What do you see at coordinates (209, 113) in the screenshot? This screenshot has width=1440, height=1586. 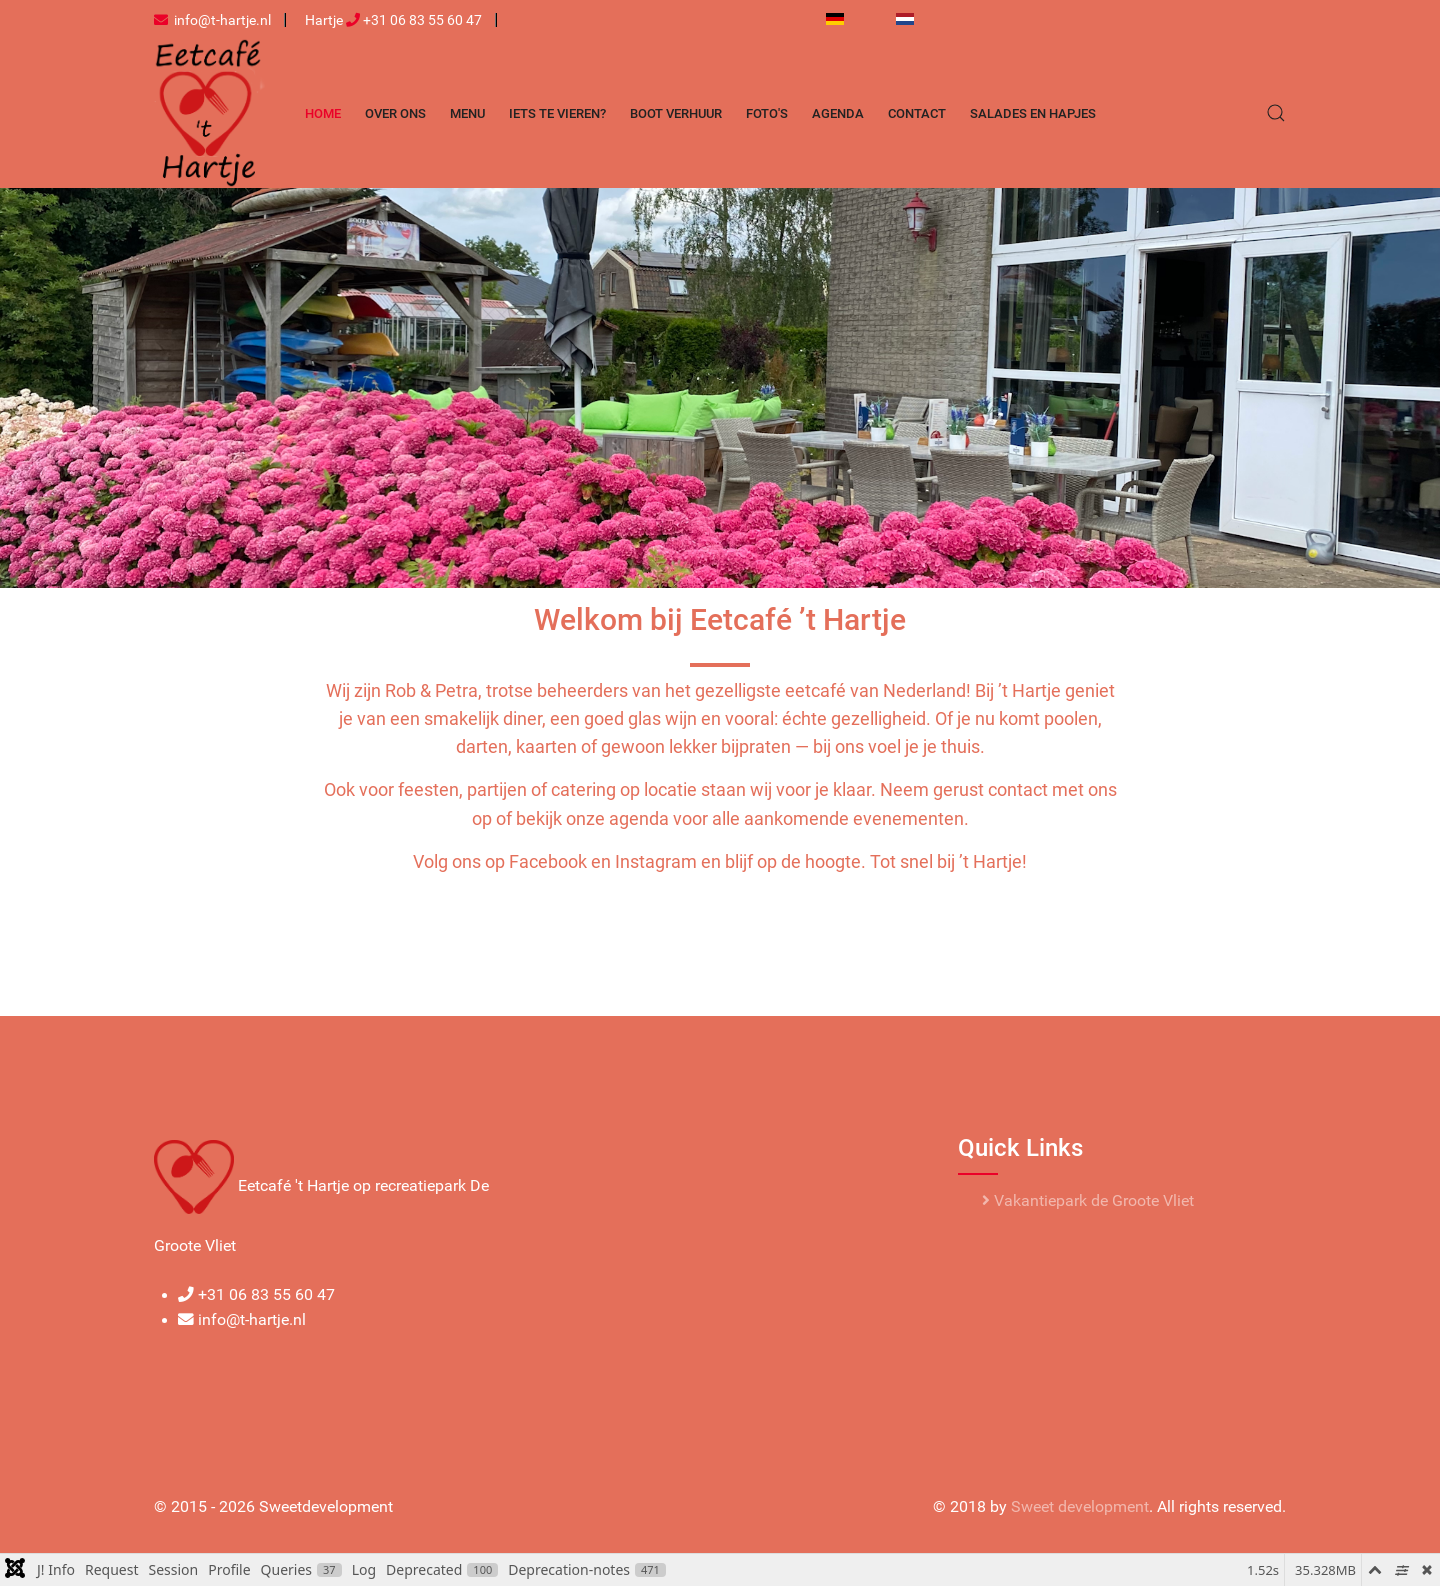 I see `[Back to the homepage]` at bounding box center [209, 113].